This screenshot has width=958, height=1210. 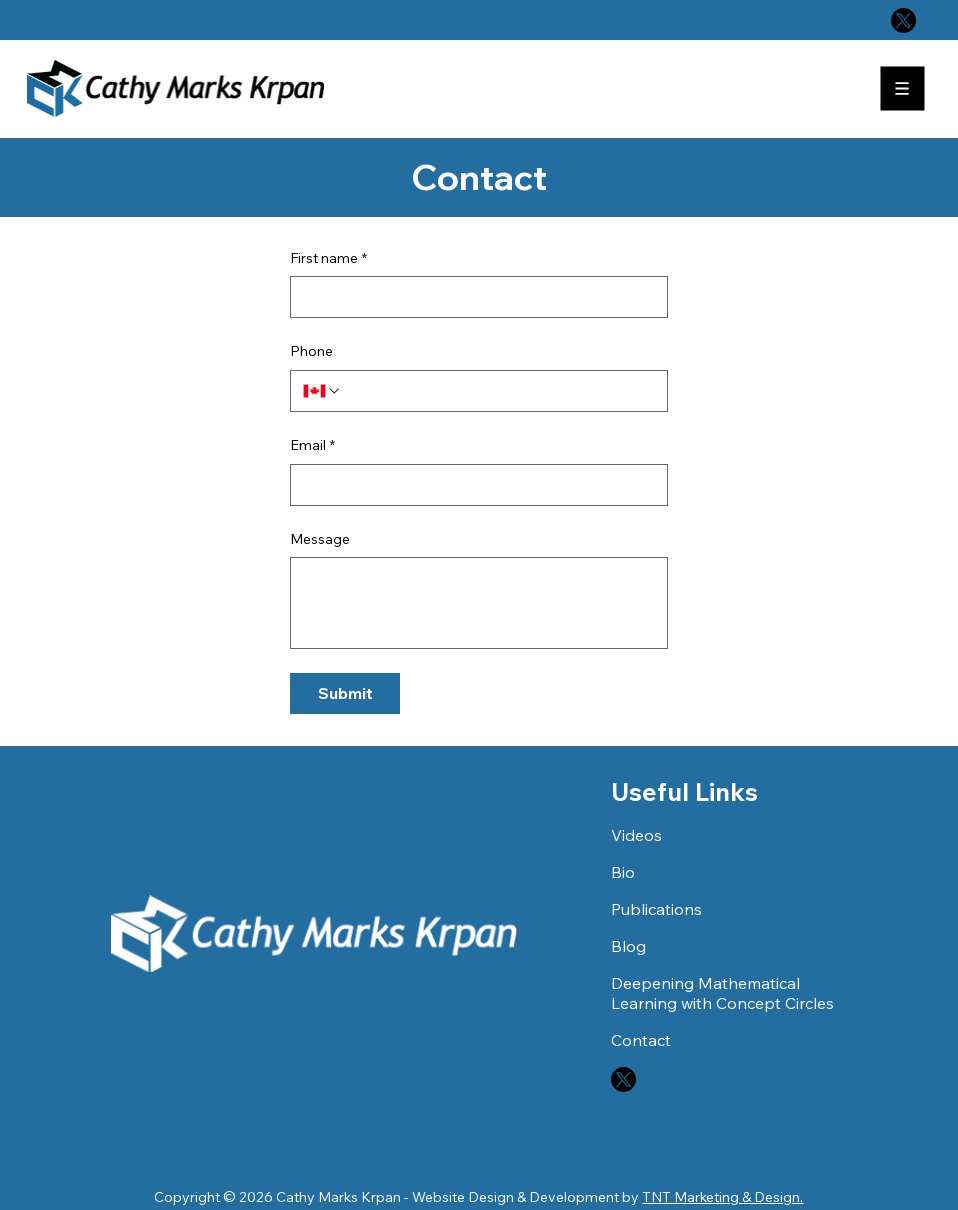 What do you see at coordinates (722, 1197) in the screenshot?
I see `TNT Marketing & Design.` at bounding box center [722, 1197].